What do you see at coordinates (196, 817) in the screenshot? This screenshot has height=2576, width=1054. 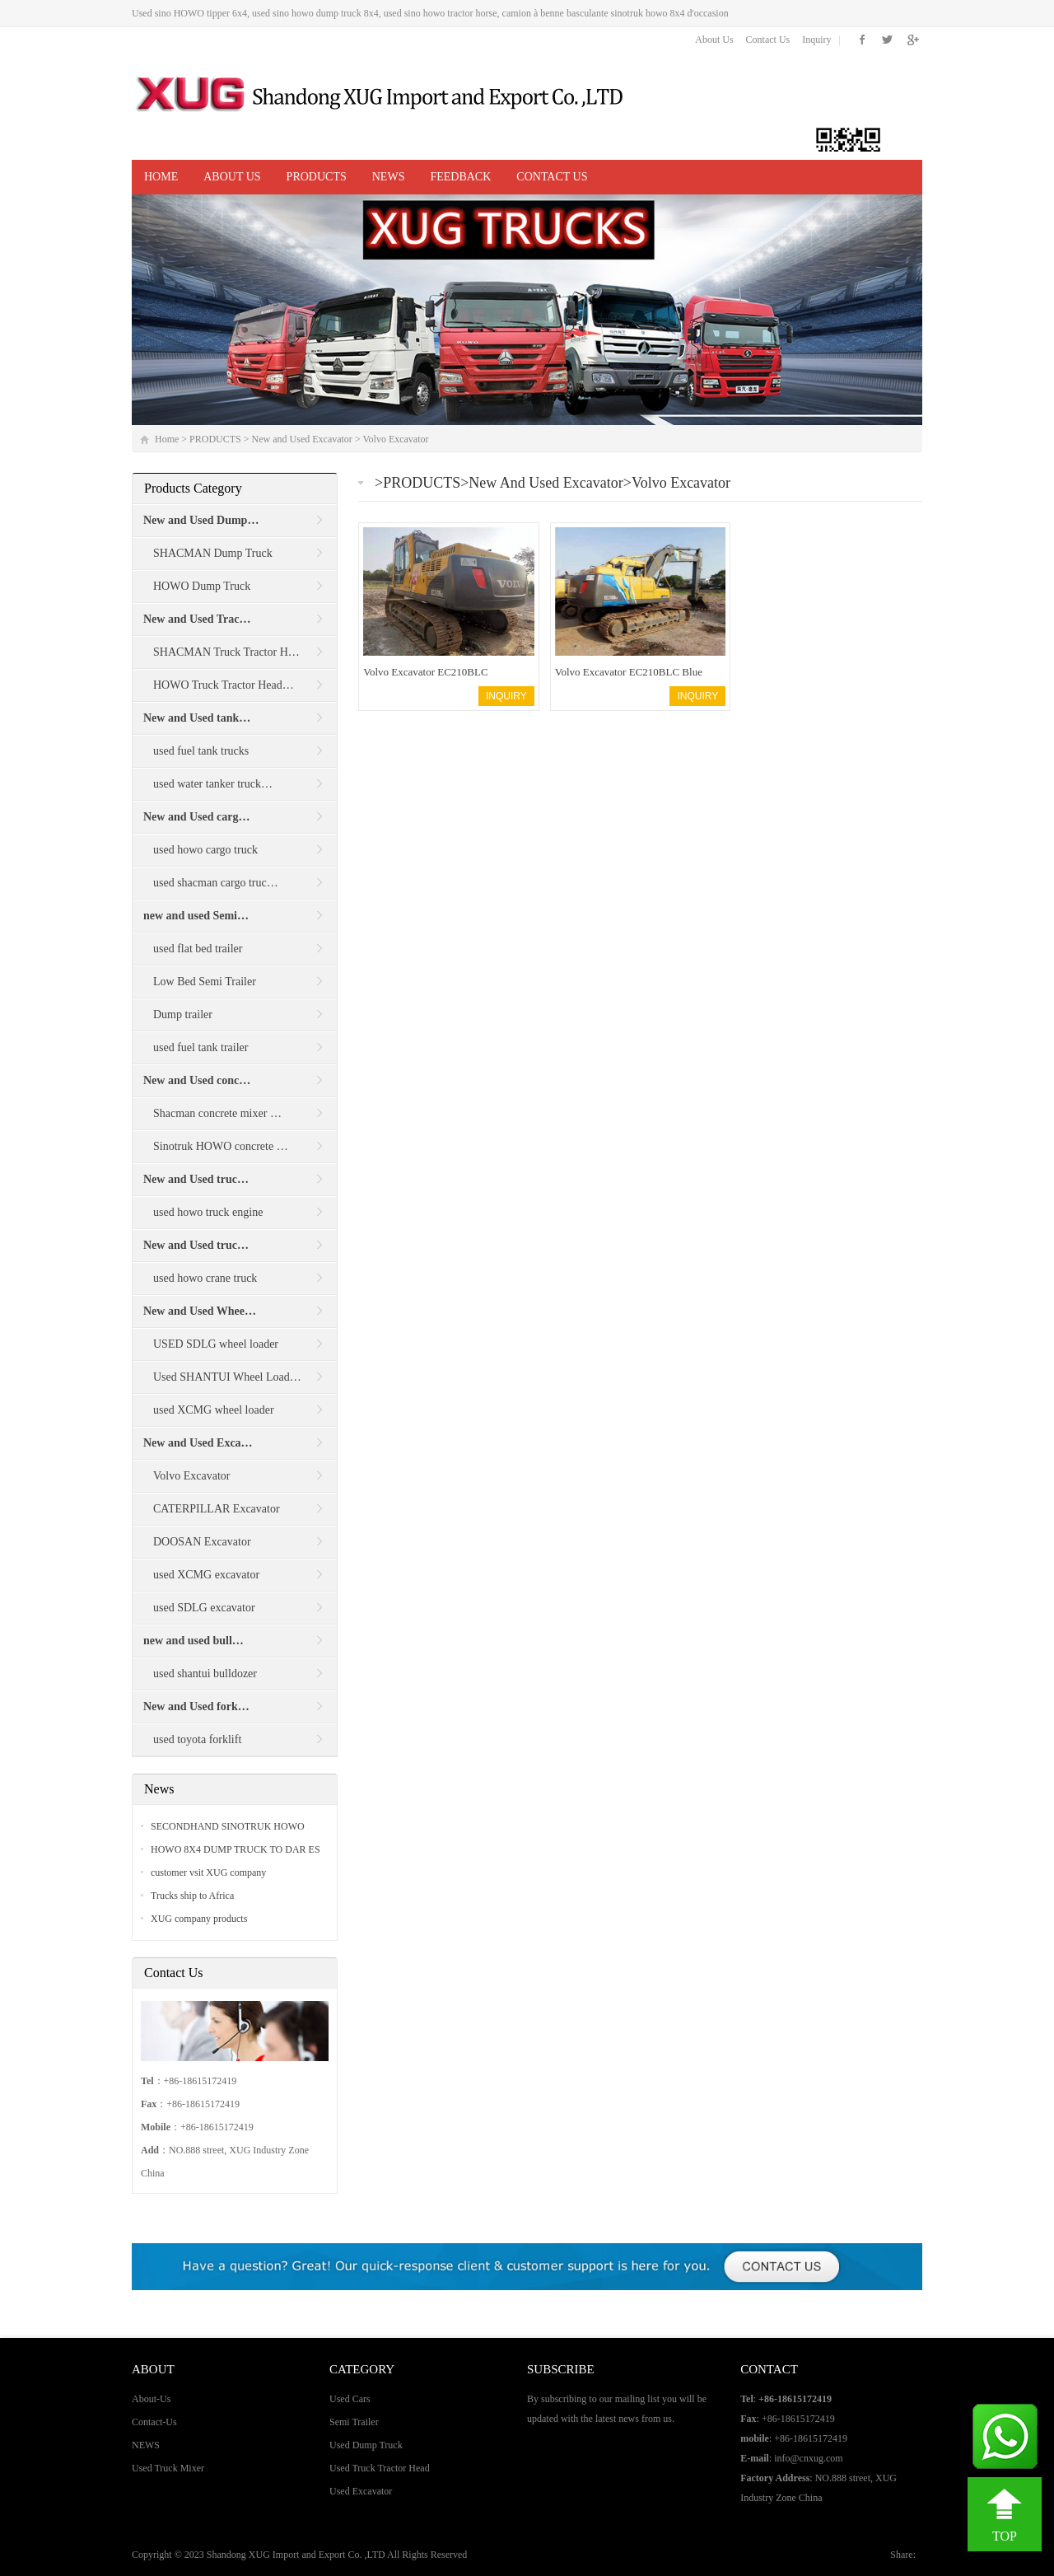 I see `New and Used carg…` at bounding box center [196, 817].